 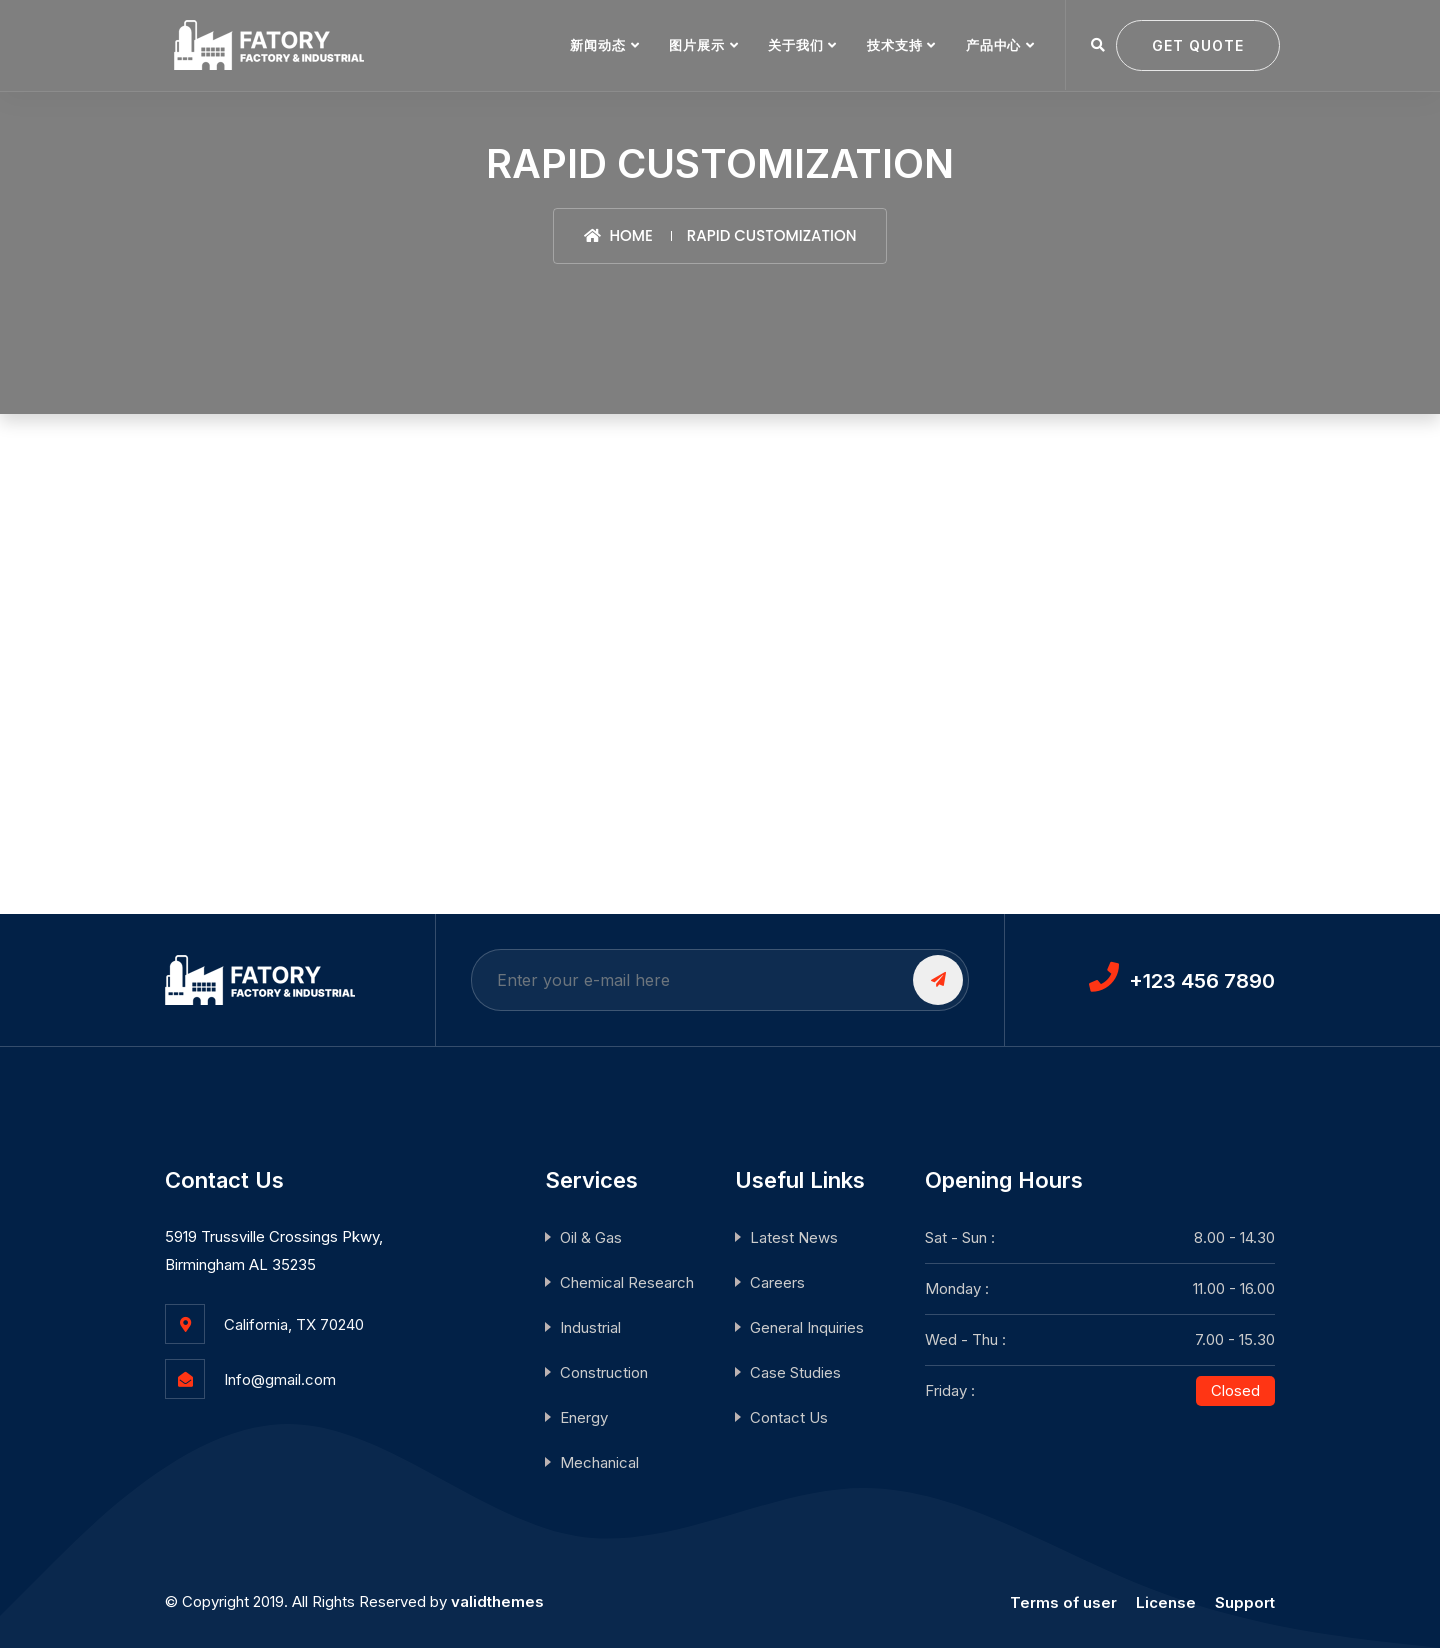 I want to click on 产品中心, so click(x=993, y=45).